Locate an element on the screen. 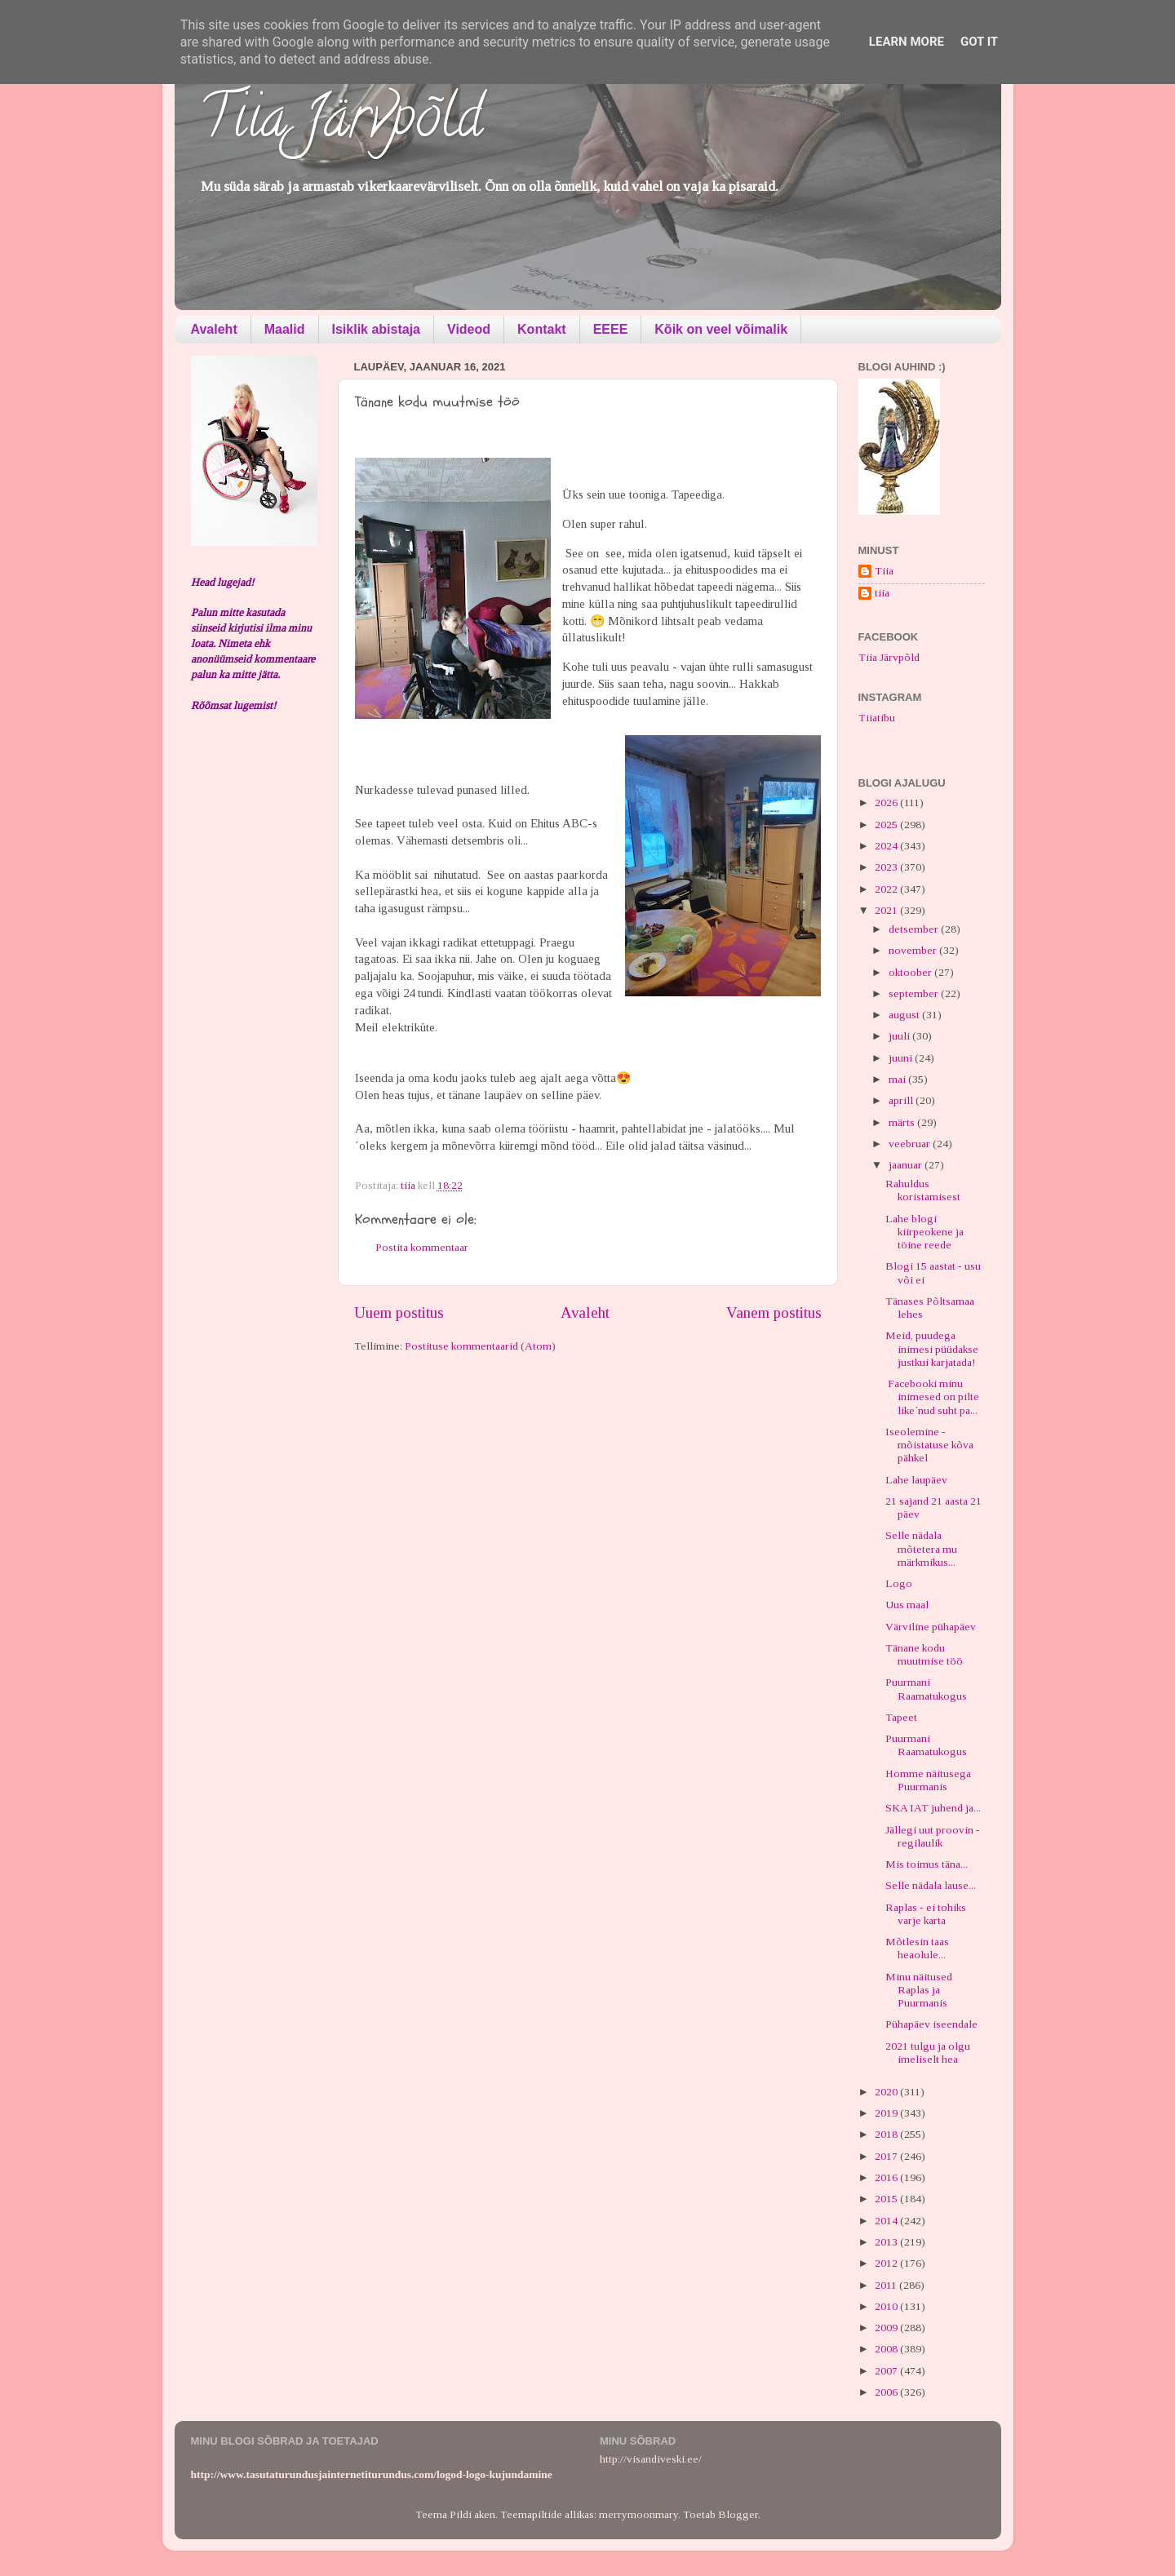 This screenshot has width=1175, height=2576. Kõik on veel võimalik is located at coordinates (720, 329).